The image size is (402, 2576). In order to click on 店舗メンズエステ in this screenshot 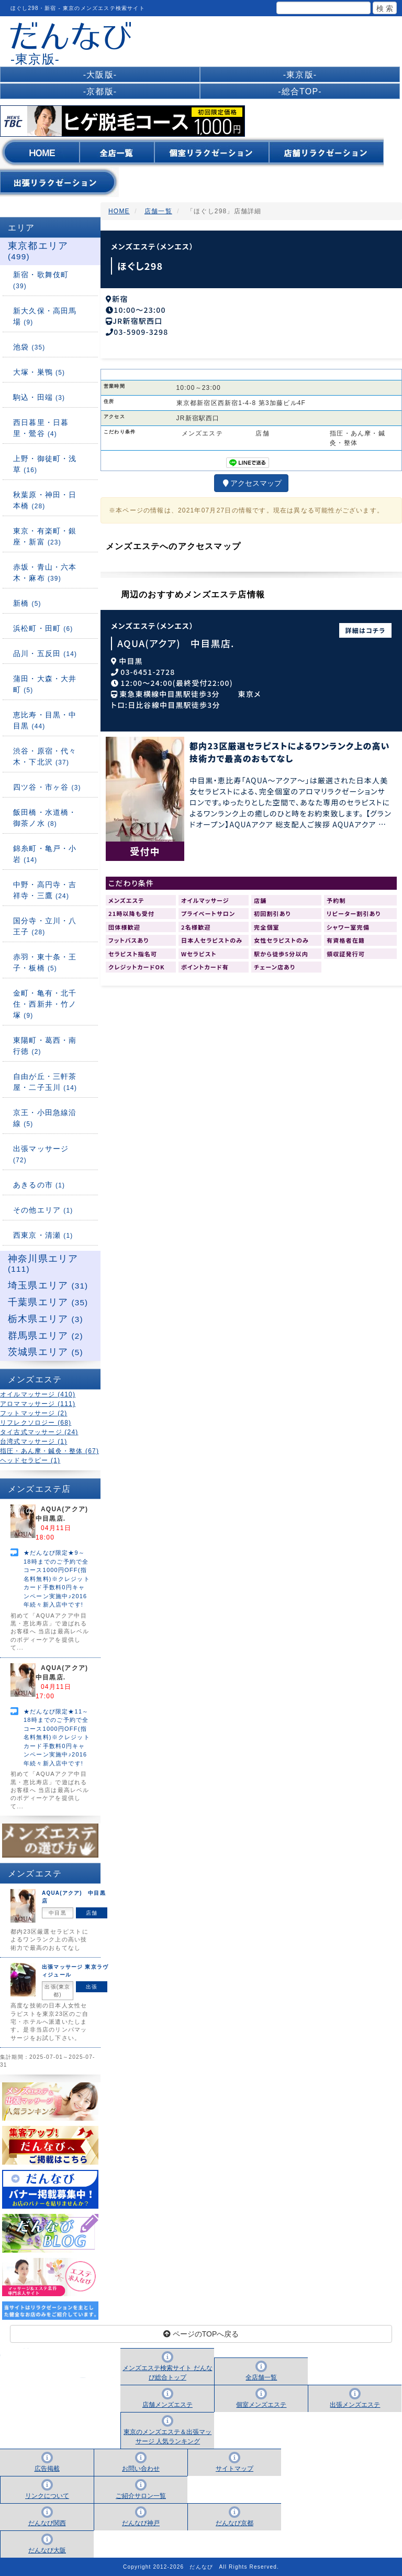, I will do `click(167, 2404)`.